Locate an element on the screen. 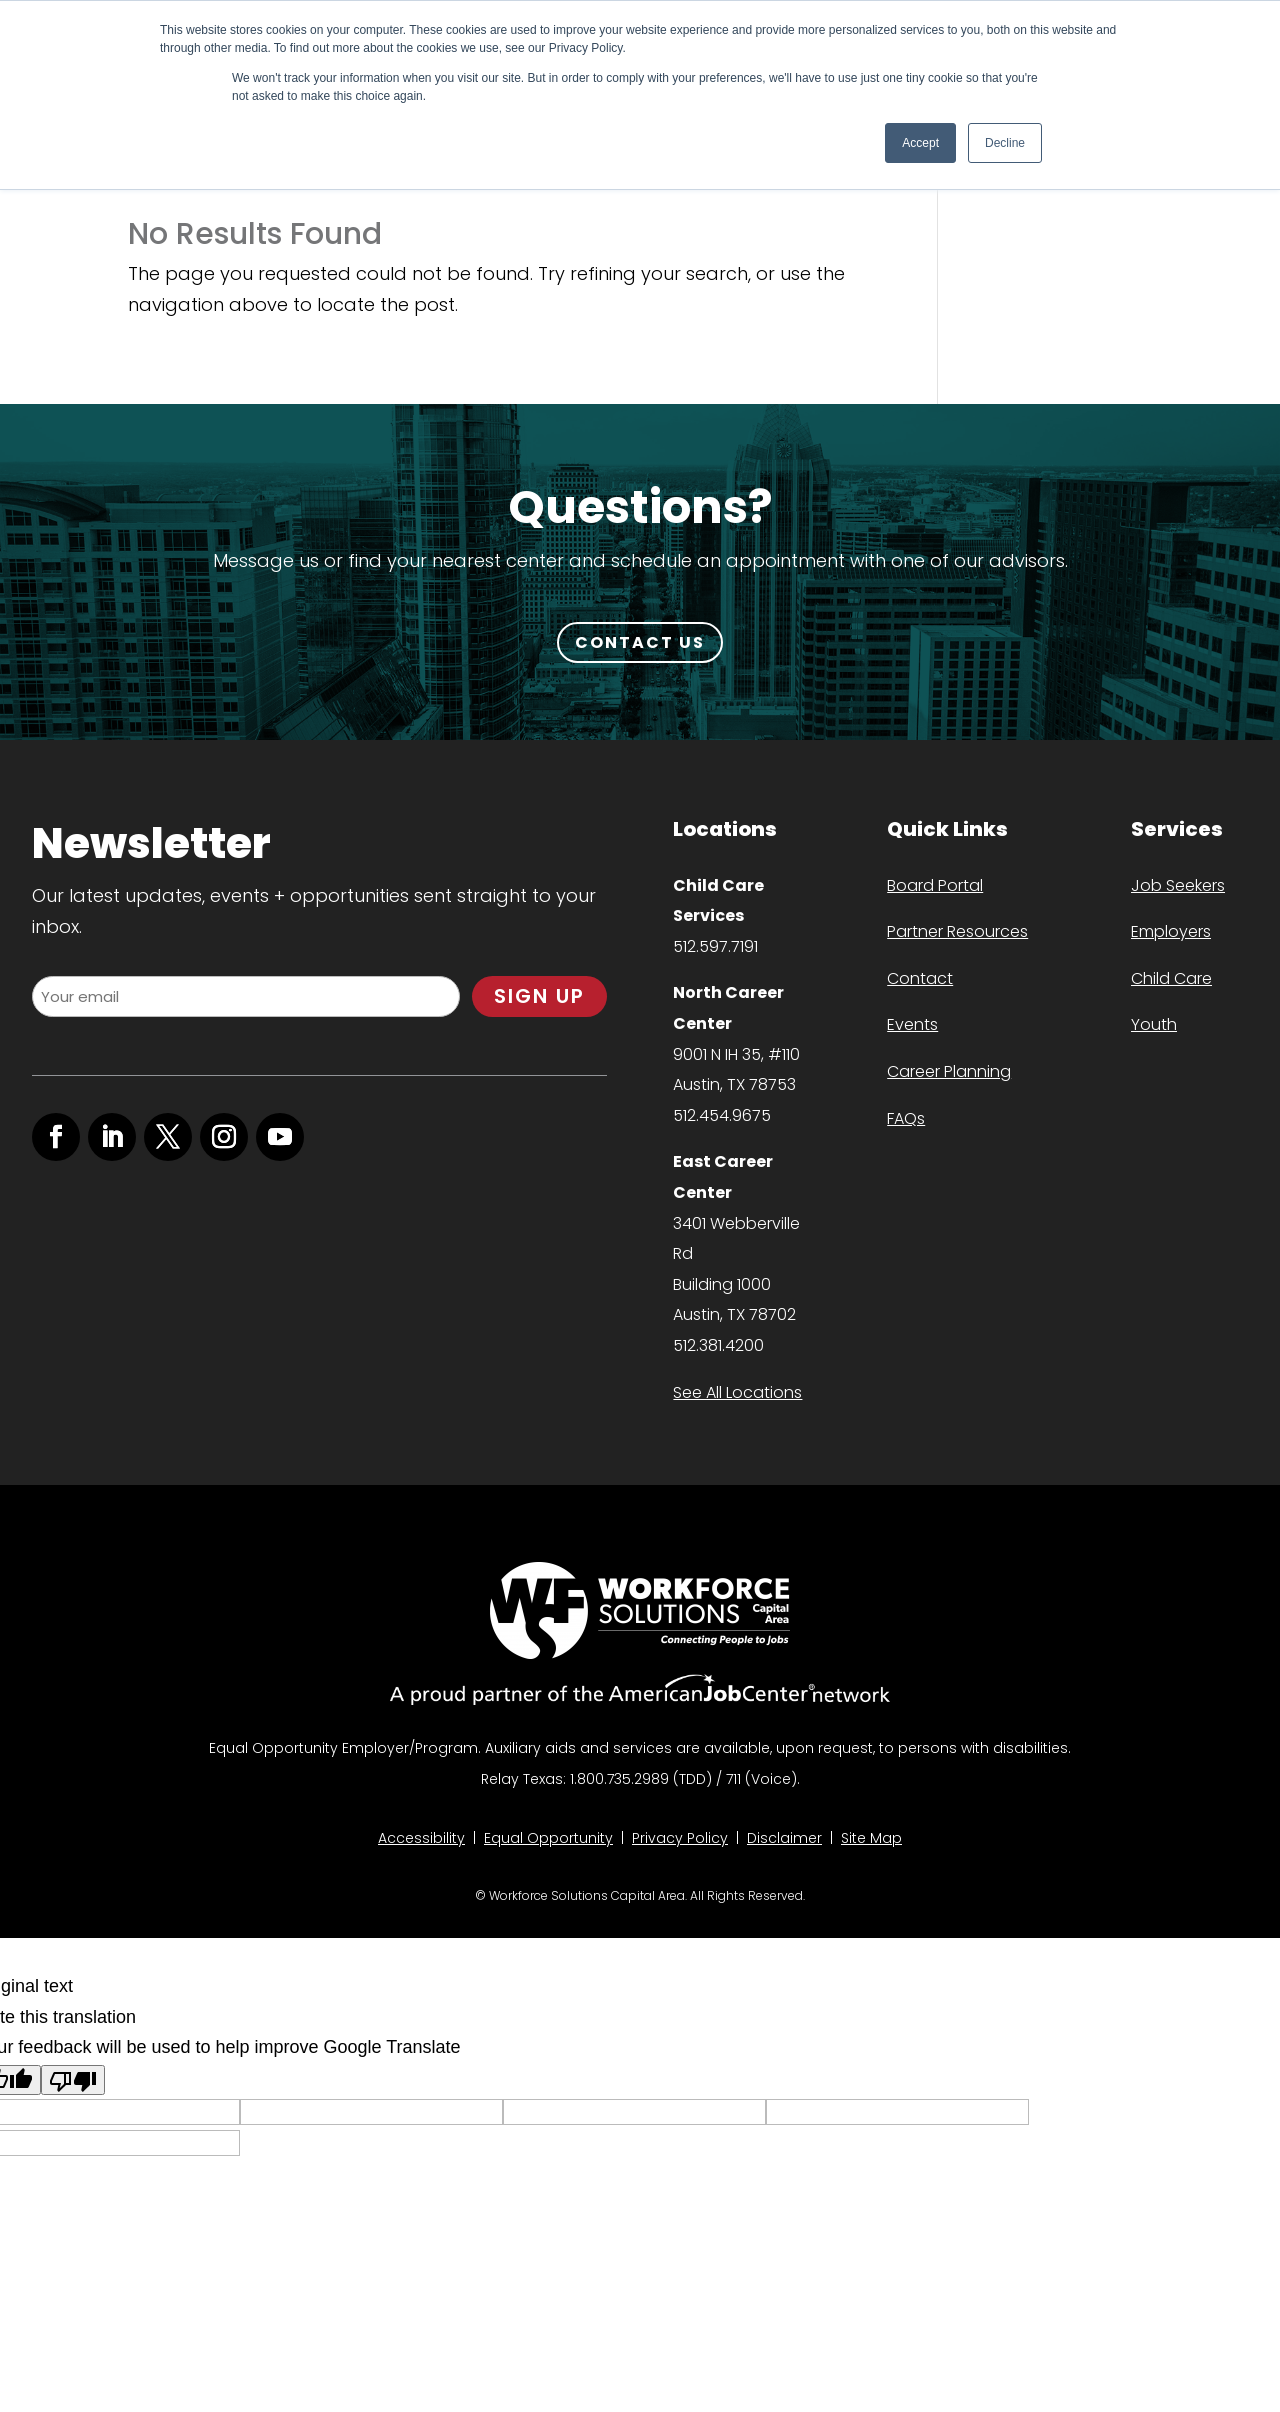 The width and height of the screenshot is (1280, 2412). Contact is located at coordinates (920, 978).